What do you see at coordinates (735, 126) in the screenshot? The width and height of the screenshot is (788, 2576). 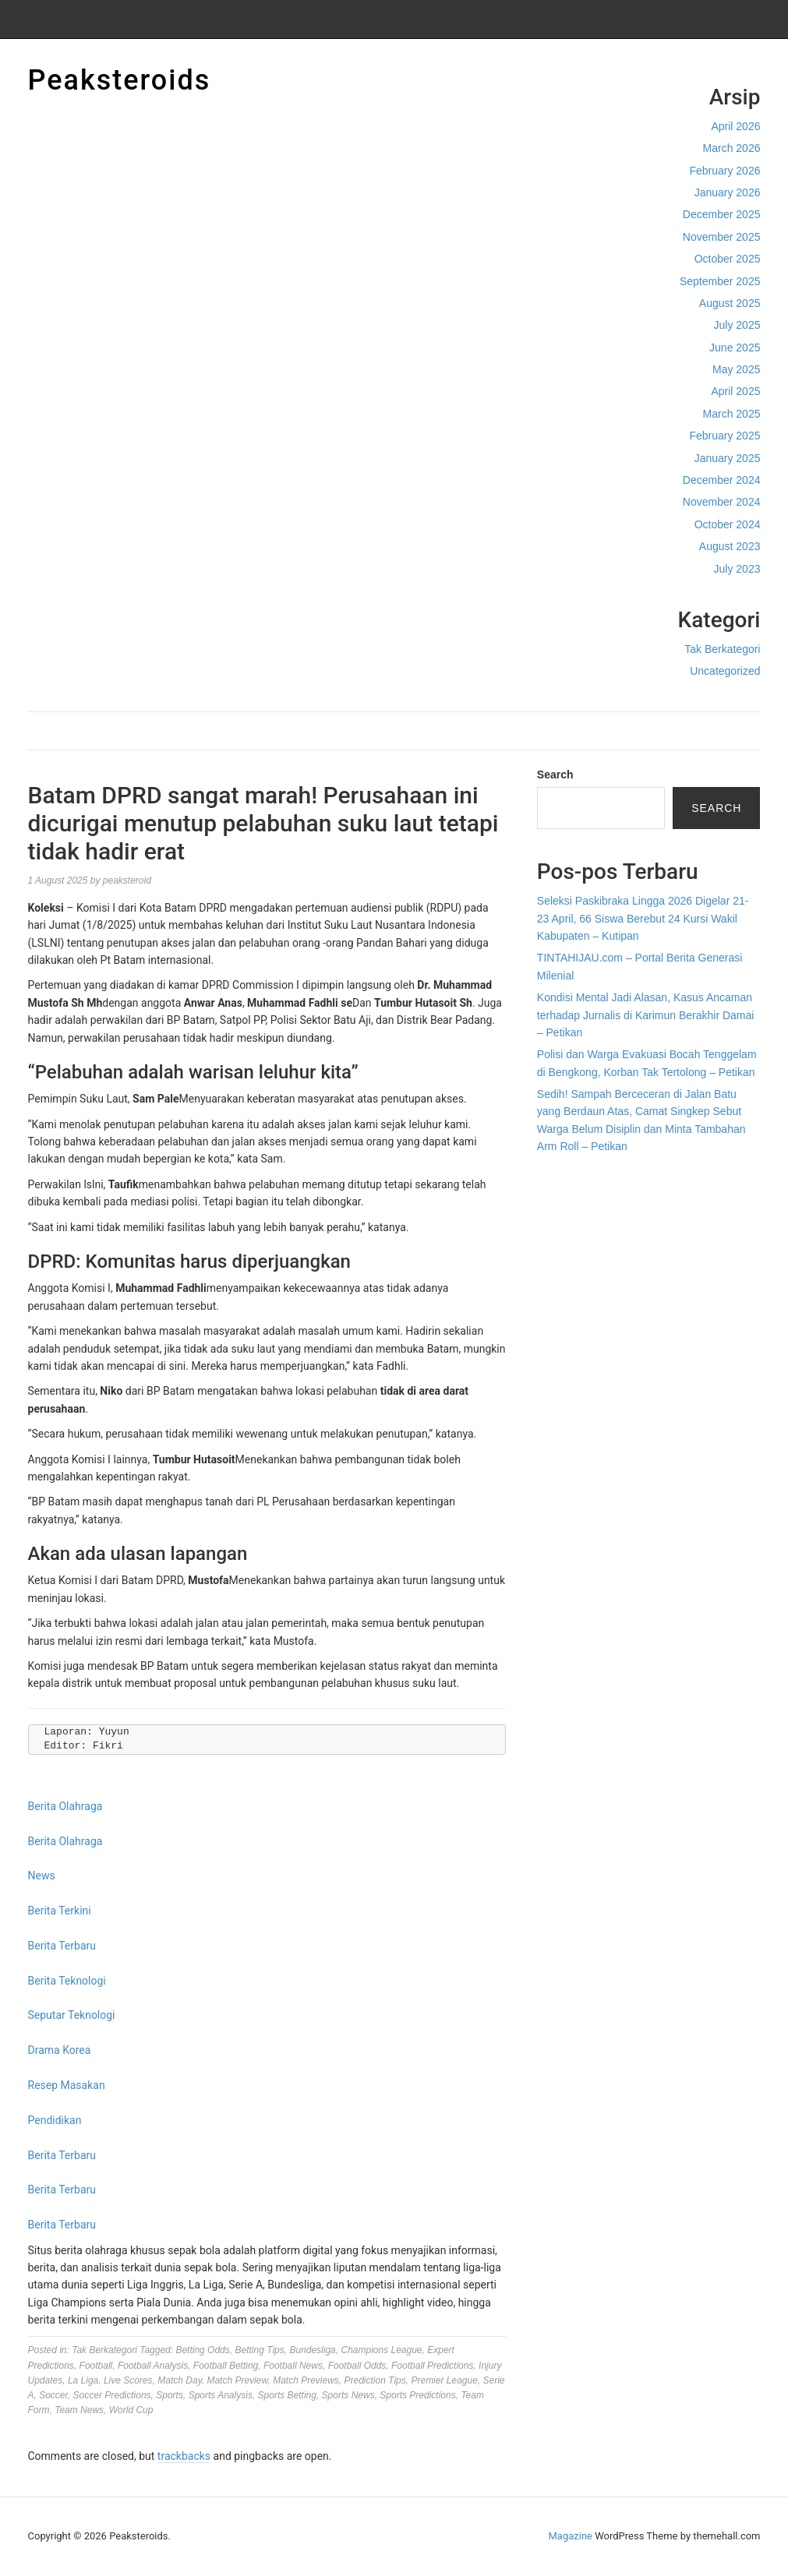 I see `April 2026` at bounding box center [735, 126].